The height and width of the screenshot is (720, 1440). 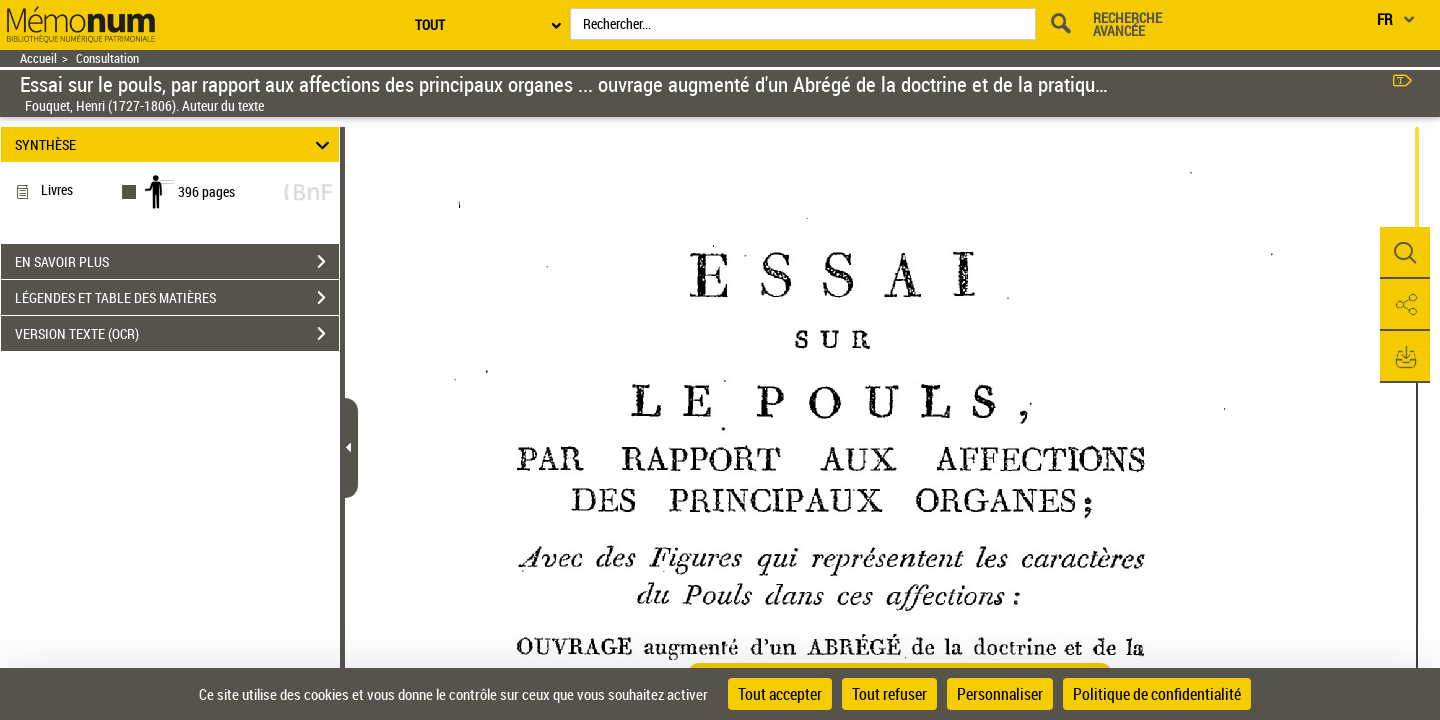 I want to click on LÉGENDES ET TABLE DES MATIÈRES, so click(x=177, y=298).